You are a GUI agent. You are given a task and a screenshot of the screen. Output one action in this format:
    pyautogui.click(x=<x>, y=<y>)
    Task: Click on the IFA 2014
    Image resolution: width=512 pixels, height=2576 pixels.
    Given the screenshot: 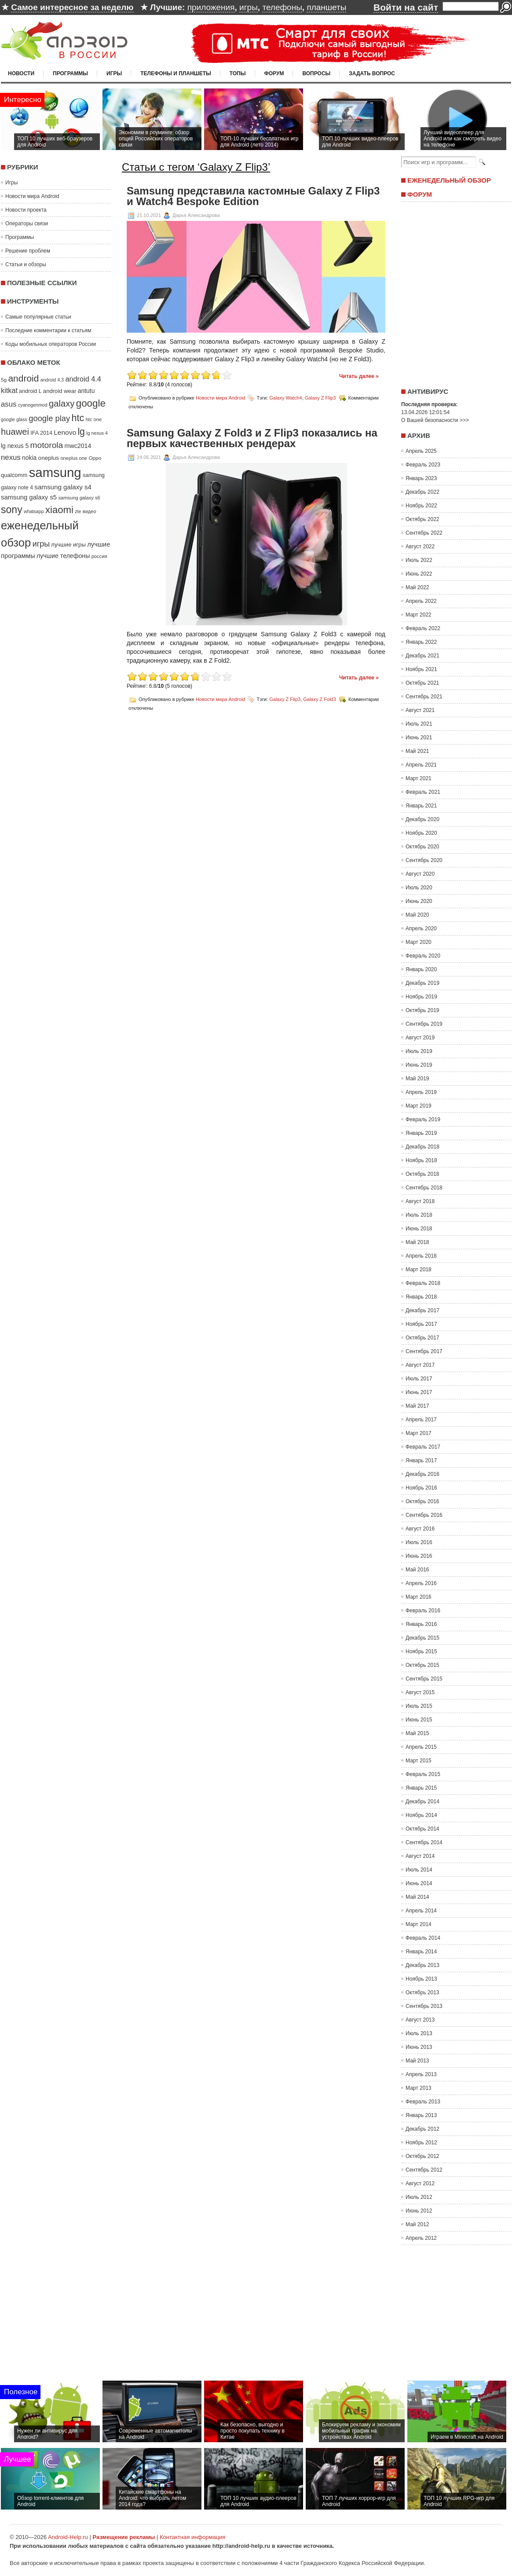 What is the action you would take?
    pyautogui.click(x=41, y=433)
    